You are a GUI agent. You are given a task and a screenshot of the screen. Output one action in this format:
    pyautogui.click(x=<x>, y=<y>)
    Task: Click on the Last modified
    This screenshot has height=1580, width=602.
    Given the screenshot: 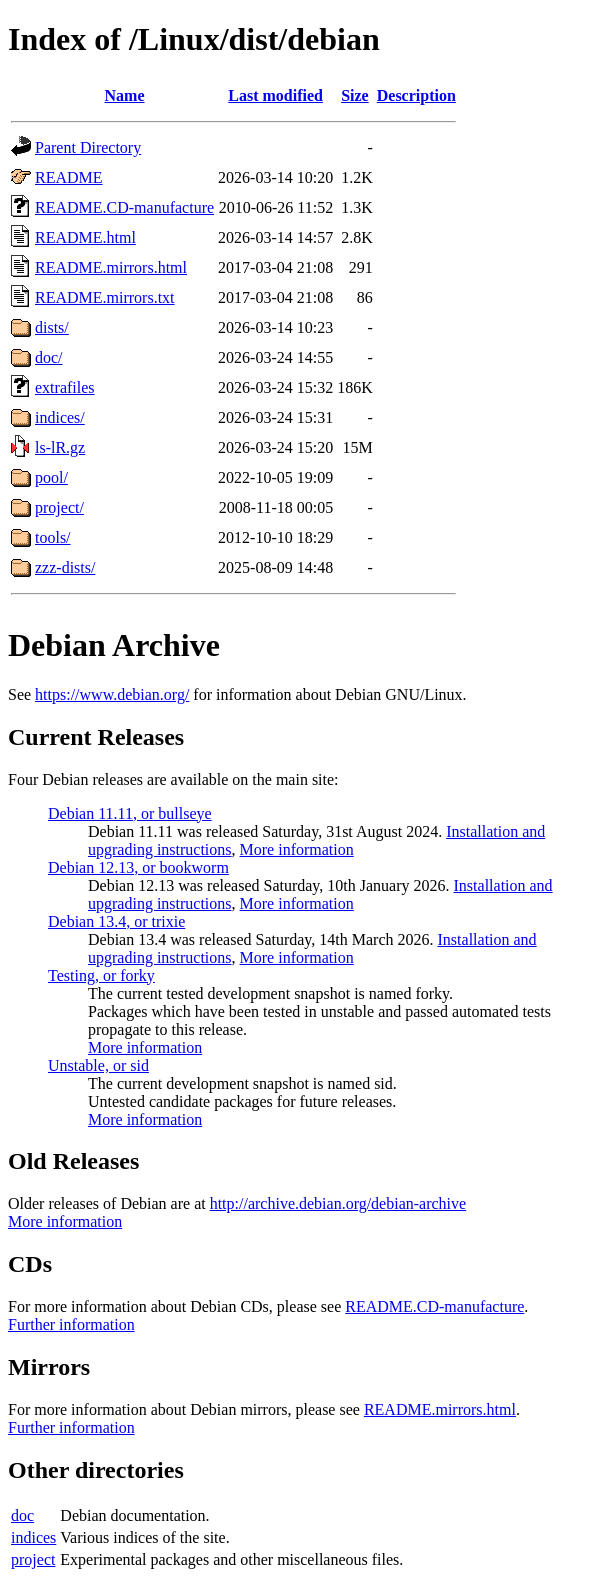 What is the action you would take?
    pyautogui.click(x=275, y=95)
    